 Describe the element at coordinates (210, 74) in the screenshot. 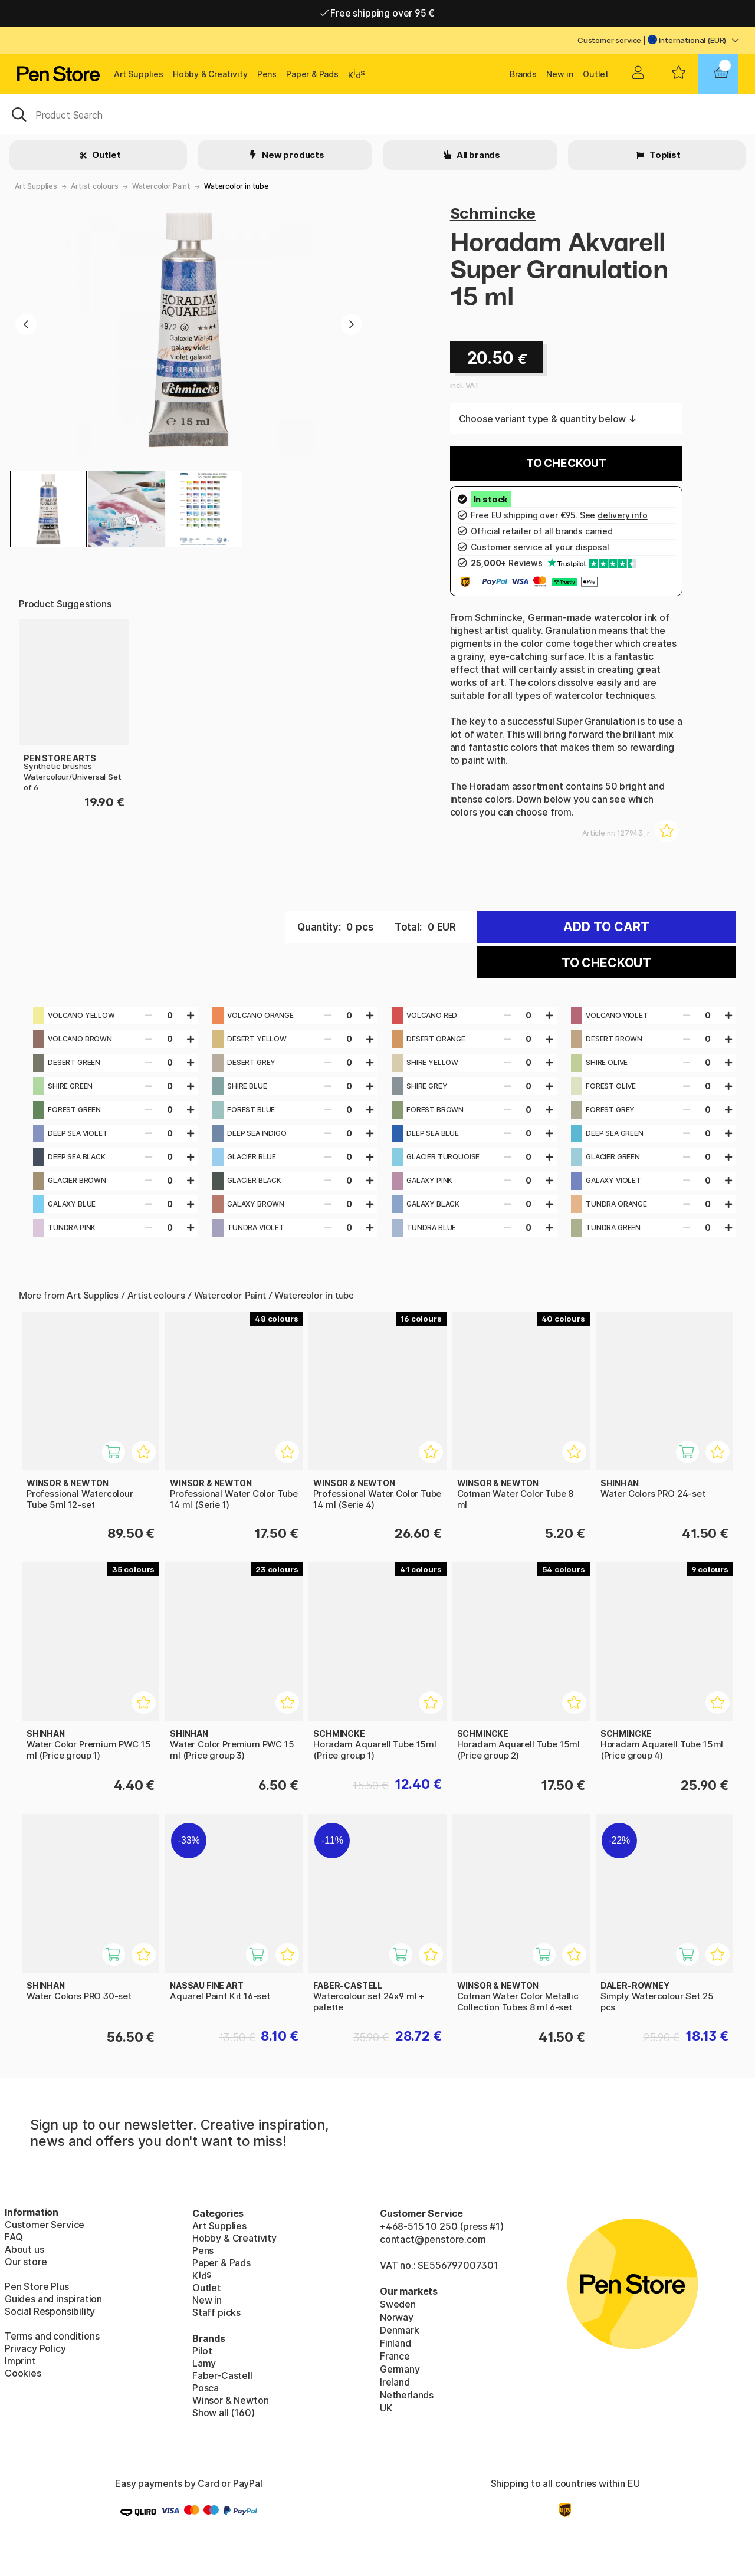

I see `Hobby & Creativity` at that location.